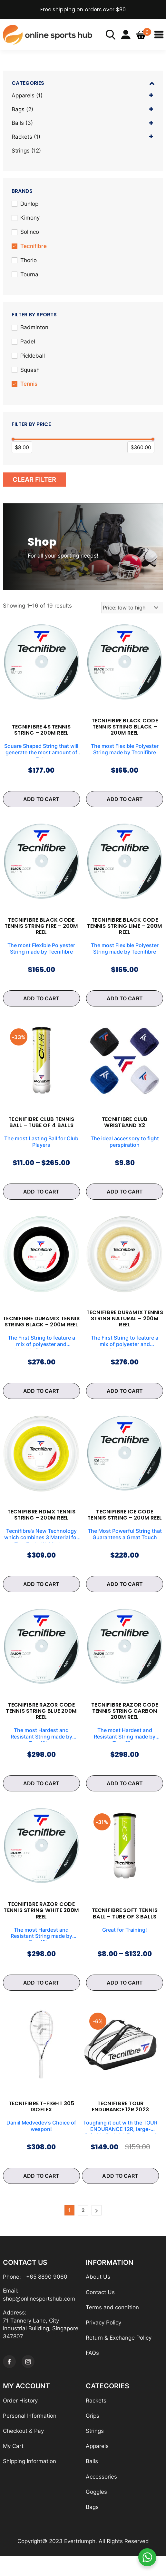  I want to click on FAQs, so click(92, 2371).